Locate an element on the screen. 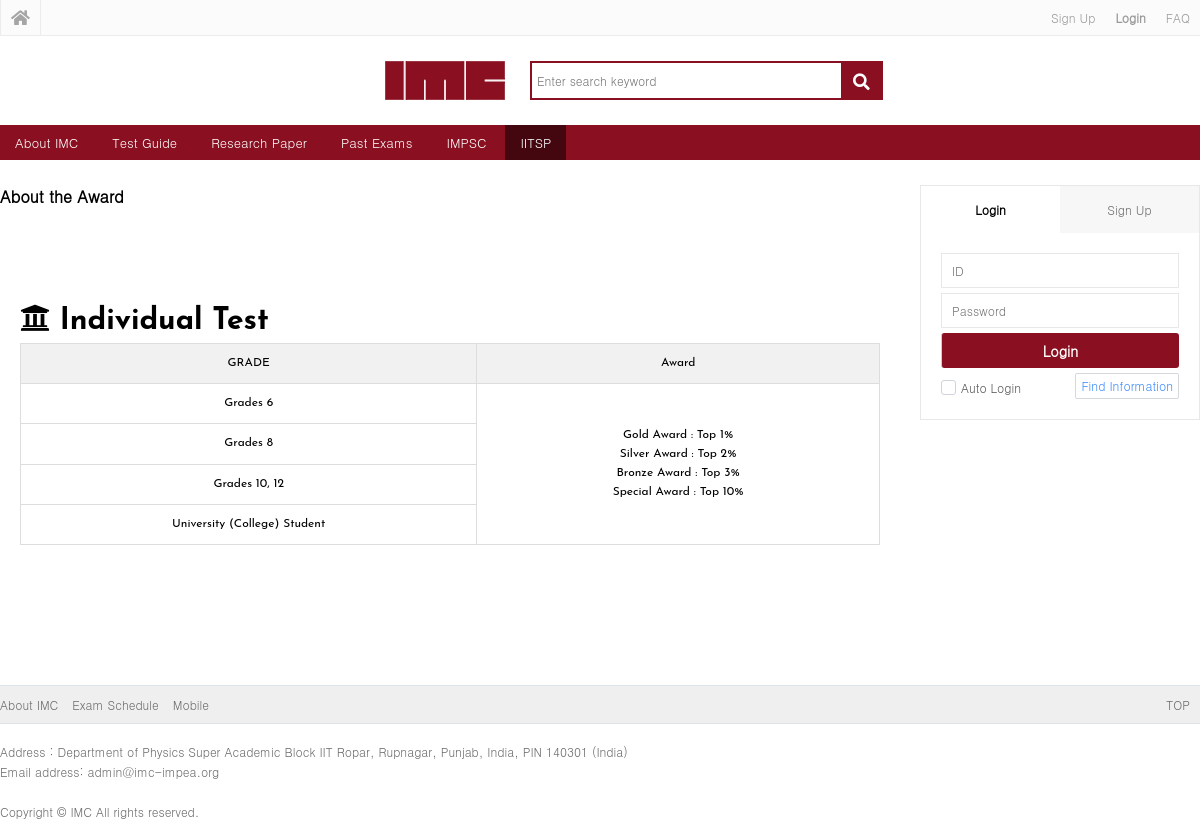  Find Information is located at coordinates (1127, 385).